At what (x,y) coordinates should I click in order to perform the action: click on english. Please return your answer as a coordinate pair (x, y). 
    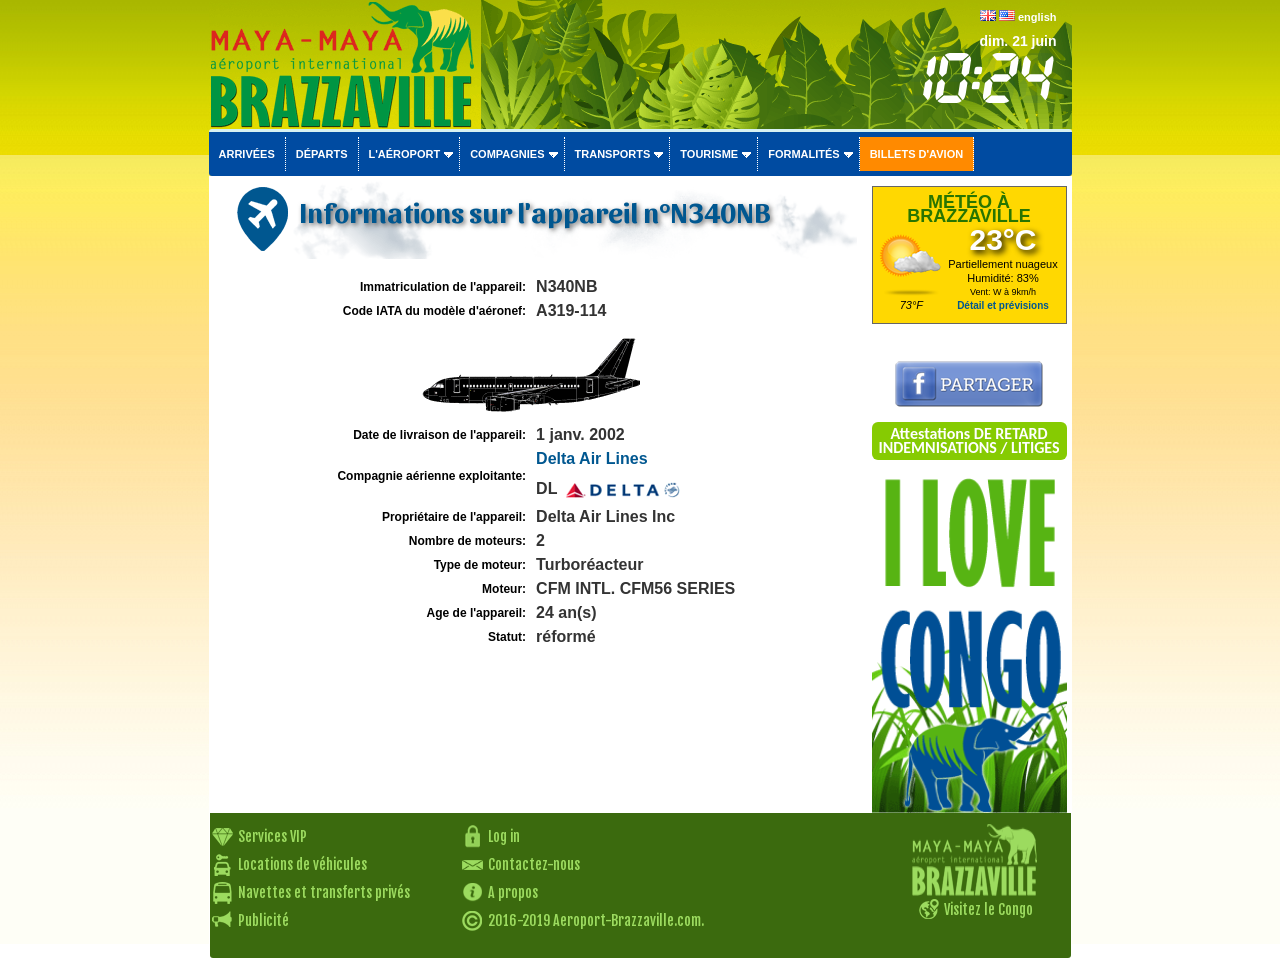
    Looking at the image, I should click on (1037, 17).